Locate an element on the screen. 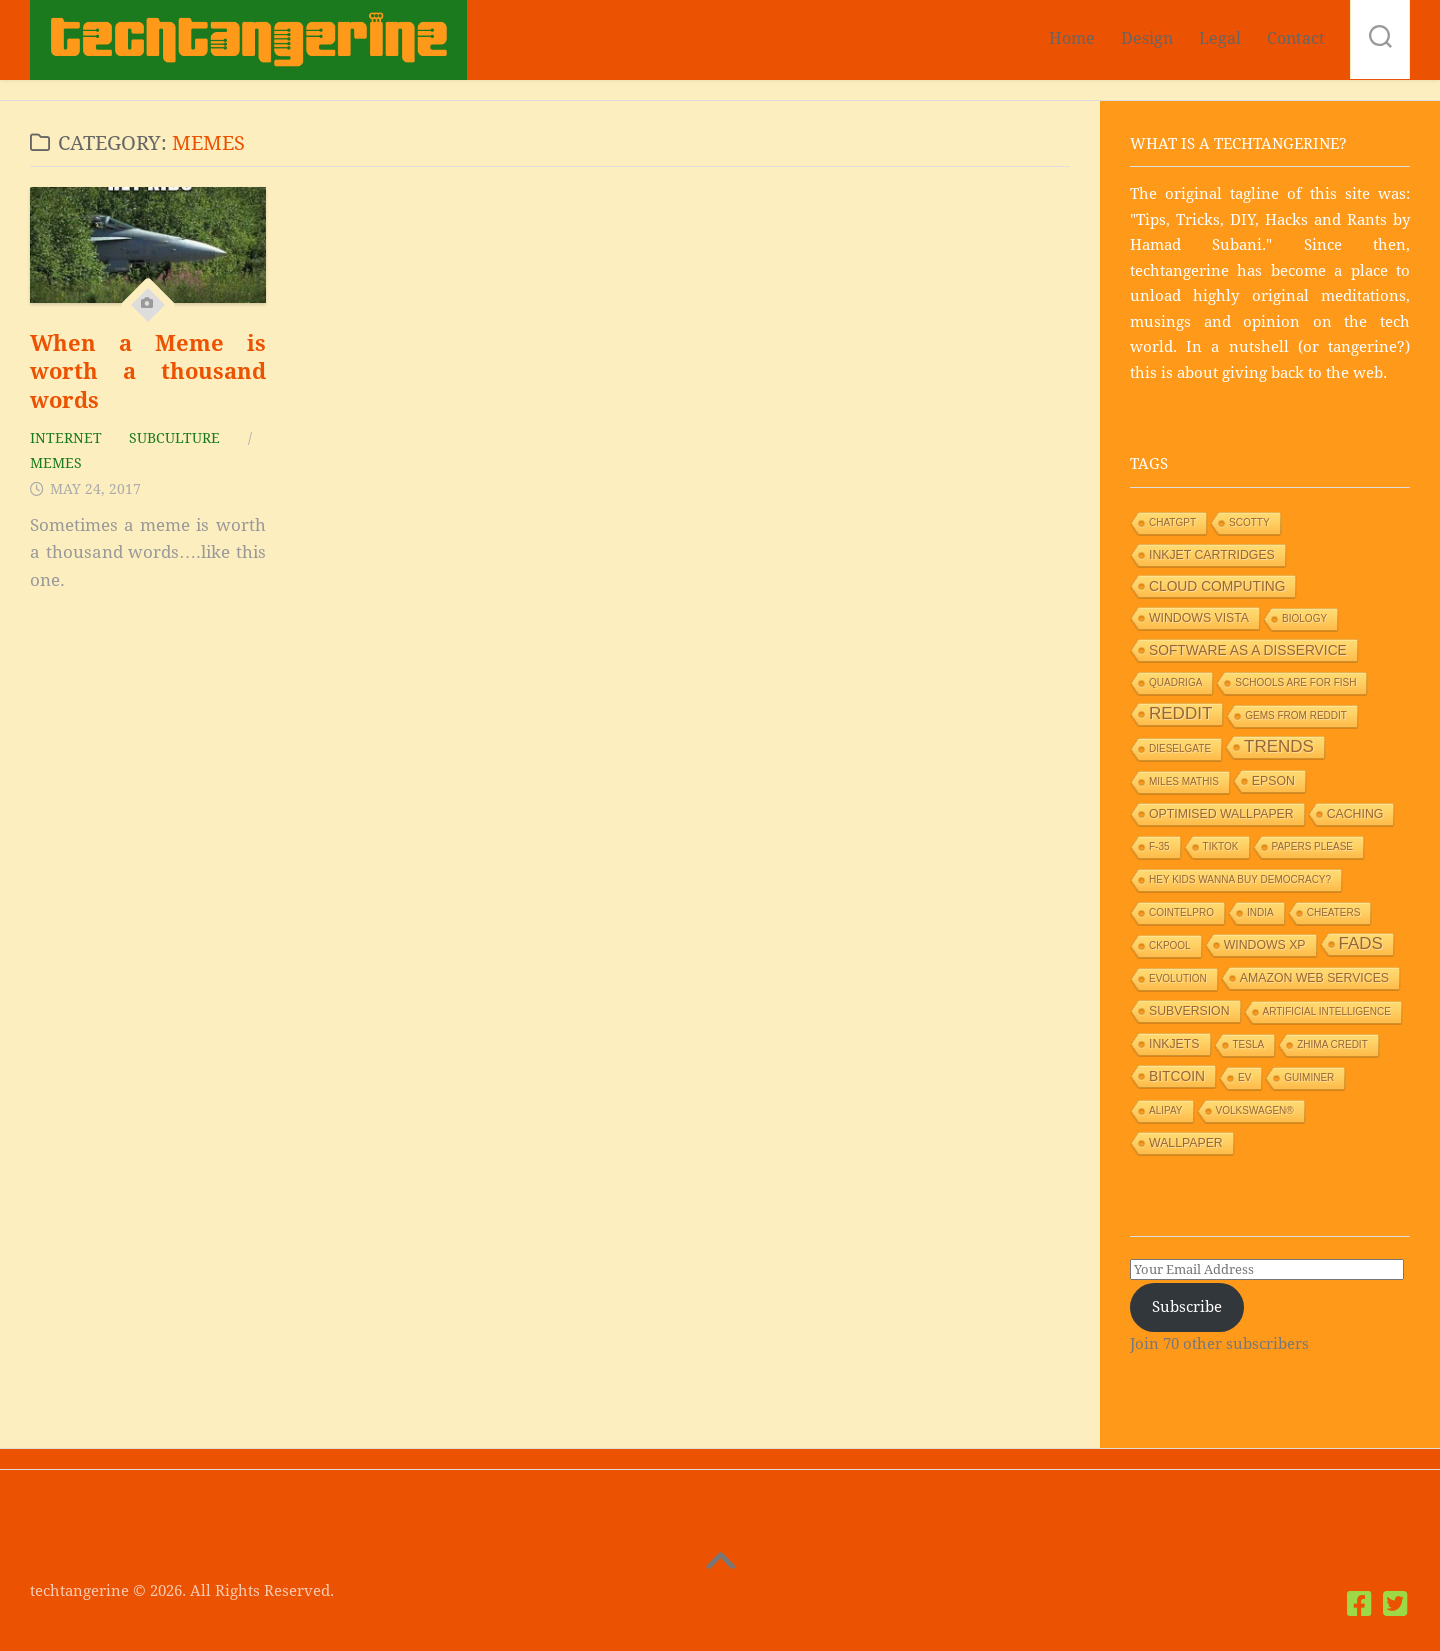  Internet Subculture is located at coordinates (125, 438).